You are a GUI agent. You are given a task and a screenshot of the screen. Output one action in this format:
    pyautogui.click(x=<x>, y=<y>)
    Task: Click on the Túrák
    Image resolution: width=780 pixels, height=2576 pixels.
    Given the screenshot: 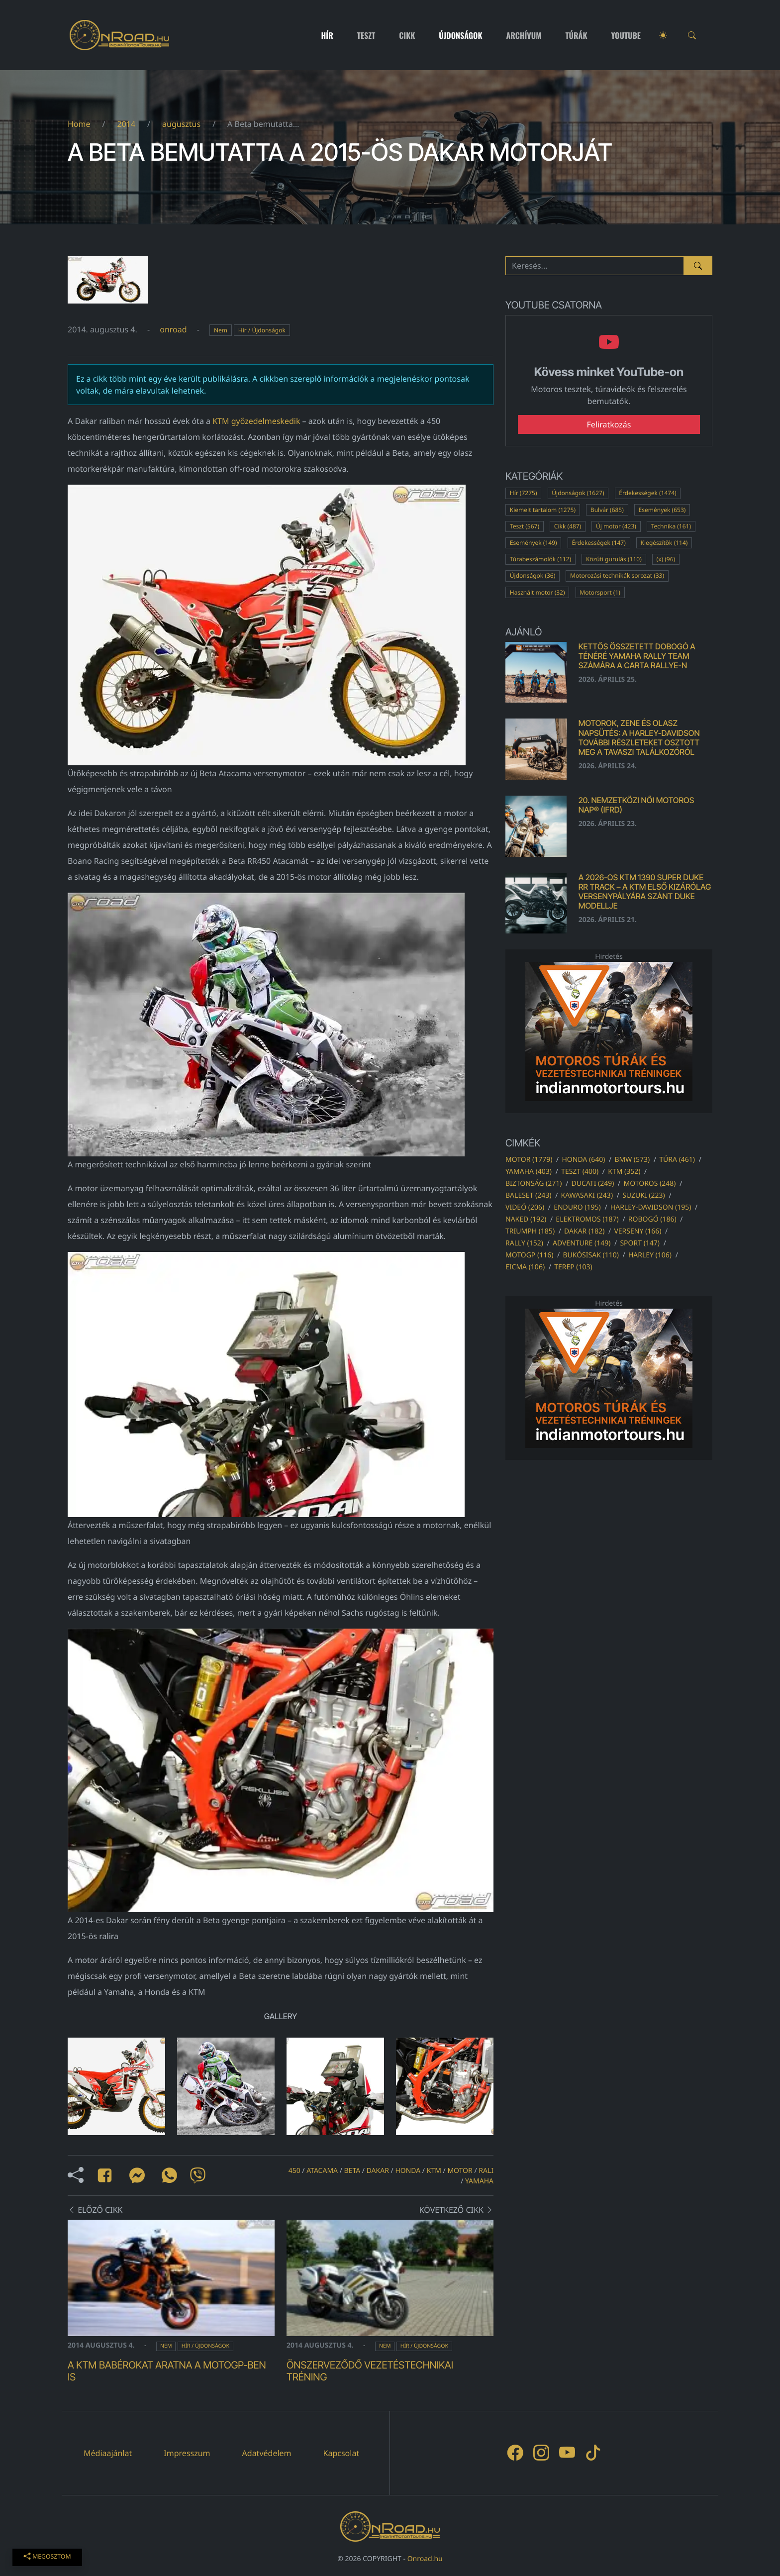 What is the action you would take?
    pyautogui.click(x=576, y=35)
    